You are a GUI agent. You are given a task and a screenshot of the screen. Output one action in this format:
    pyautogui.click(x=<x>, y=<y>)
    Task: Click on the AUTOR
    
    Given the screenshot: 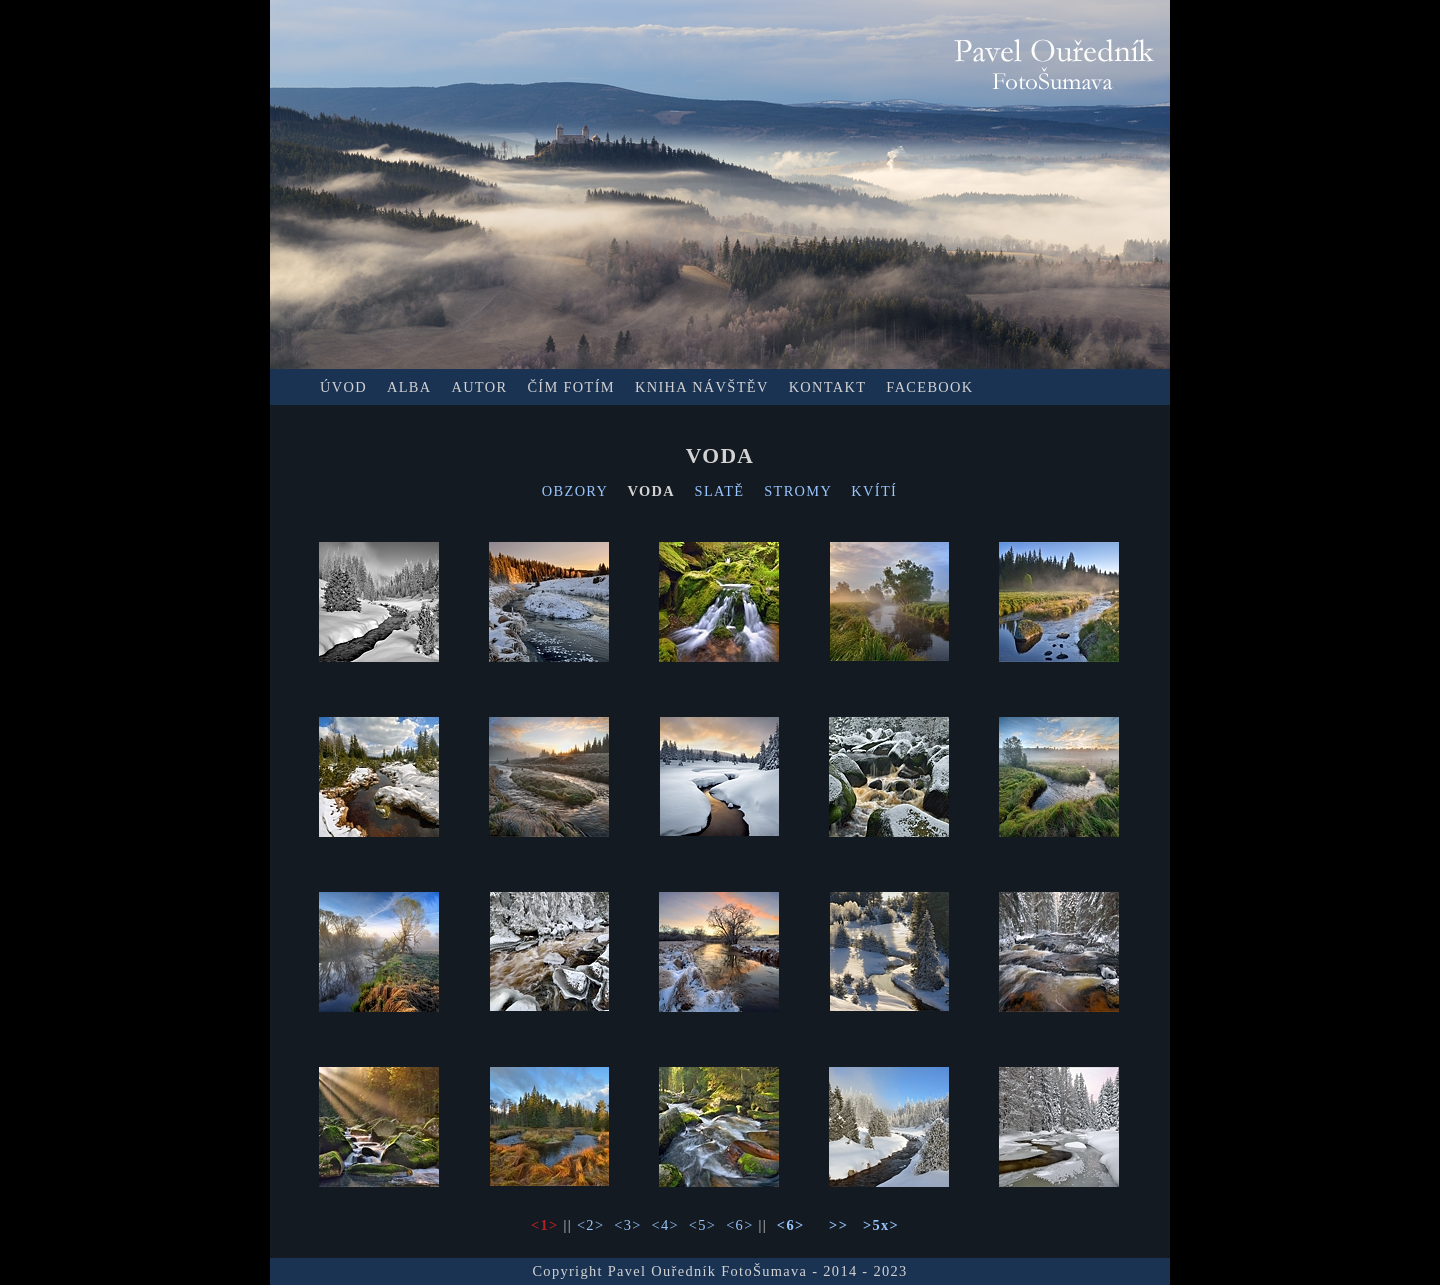 What is the action you would take?
    pyautogui.click(x=479, y=387)
    